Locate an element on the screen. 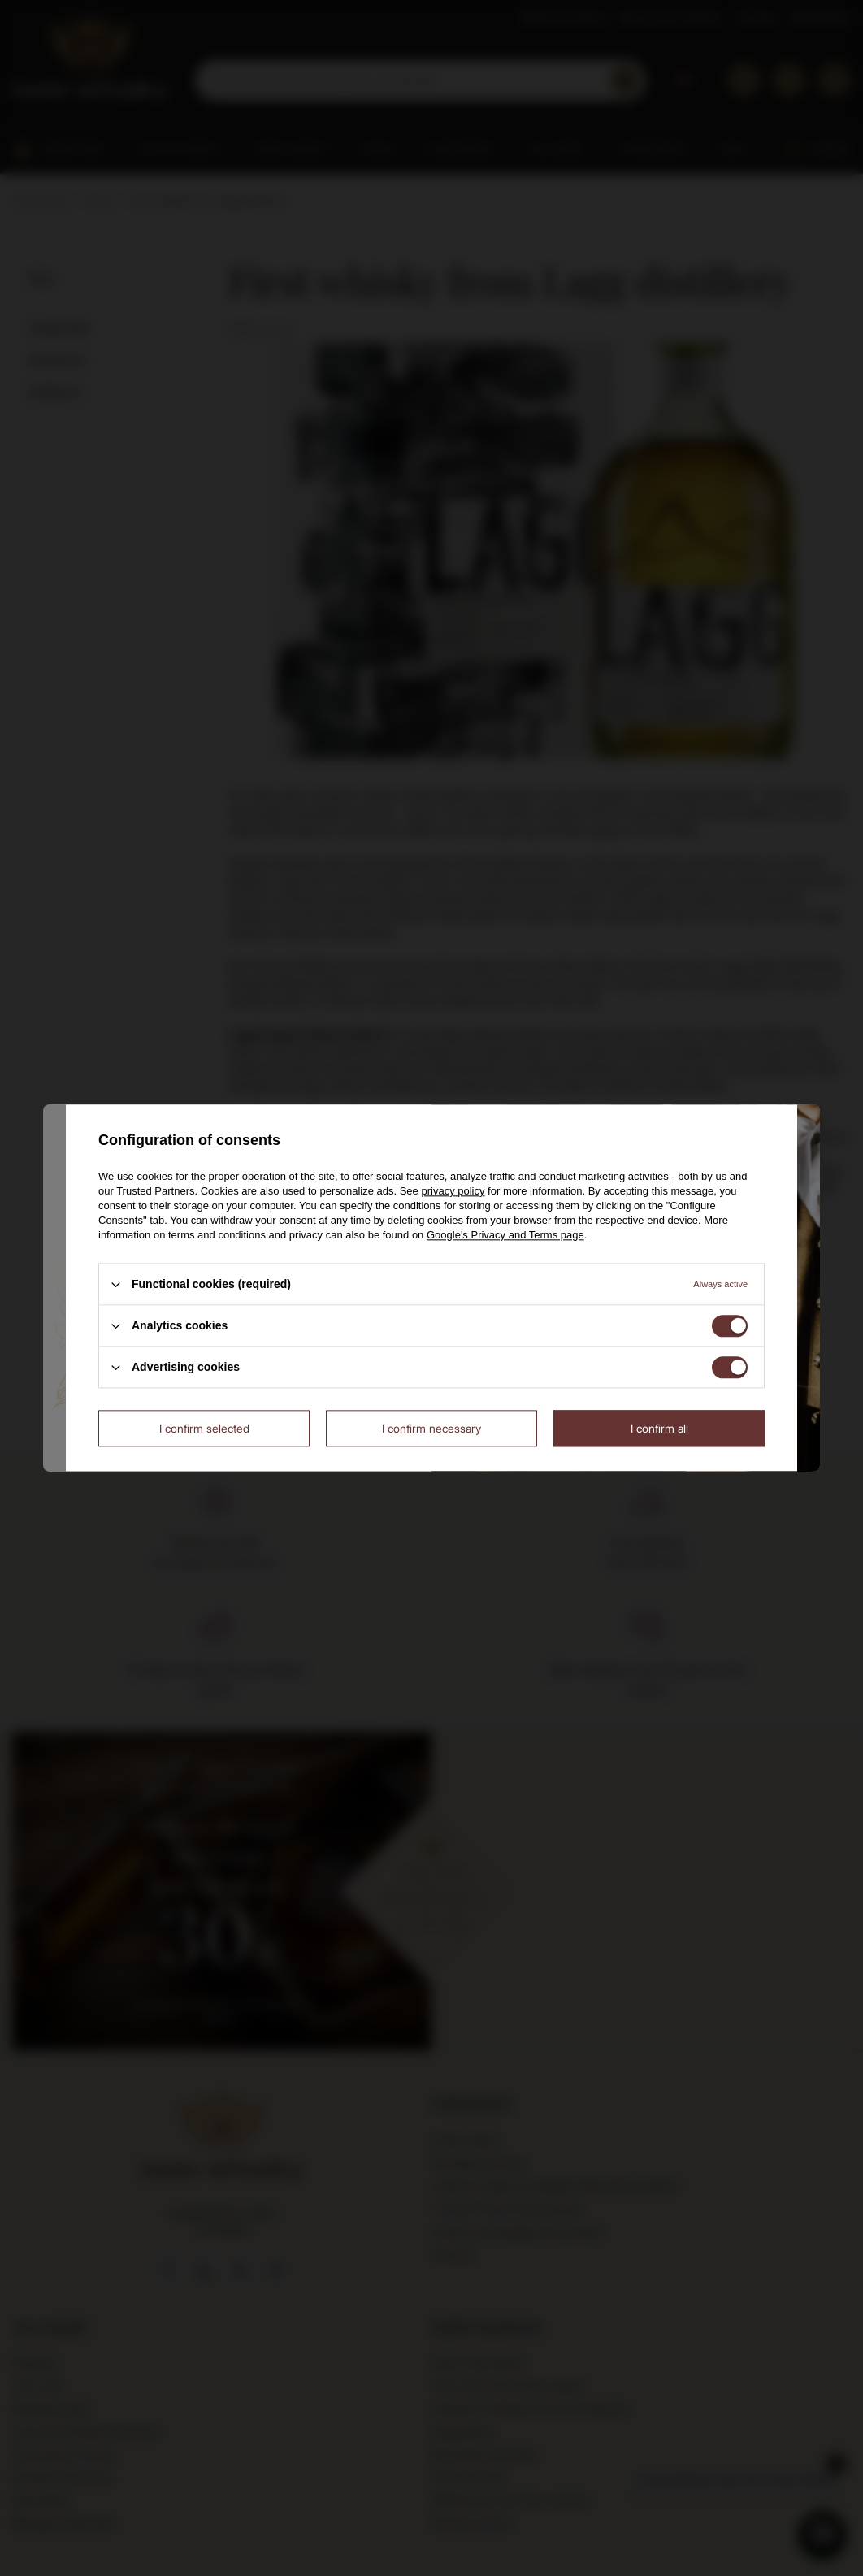 Image resolution: width=863 pixels, height=2576 pixels. I confirm all is located at coordinates (659, 1428).